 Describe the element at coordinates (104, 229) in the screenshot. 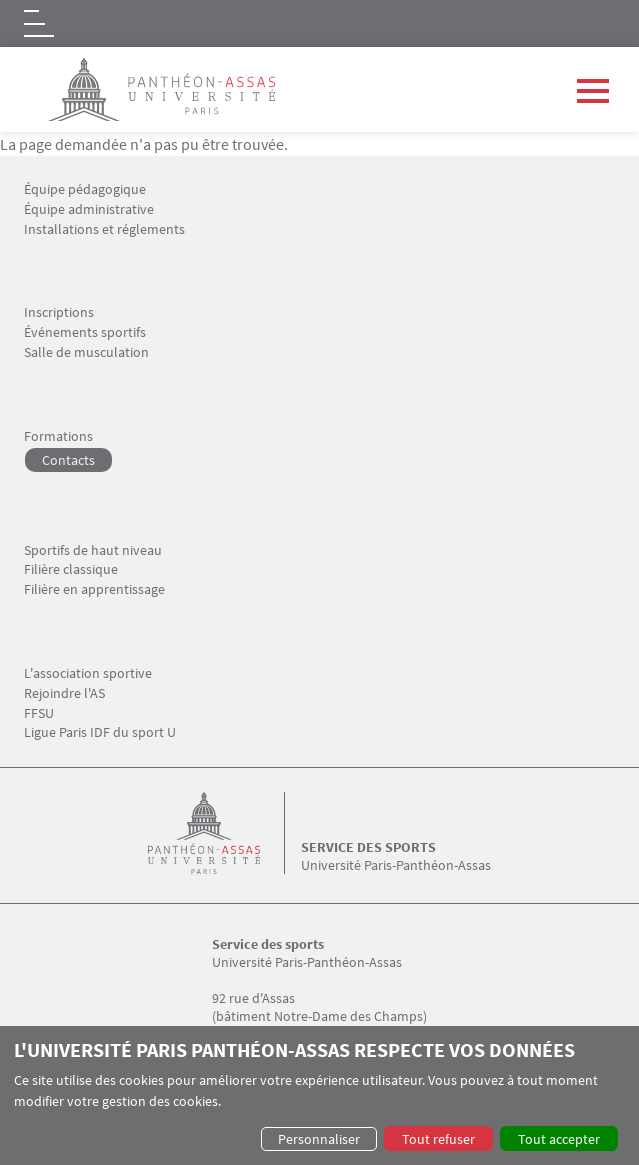

I see `Installations et réglements` at that location.